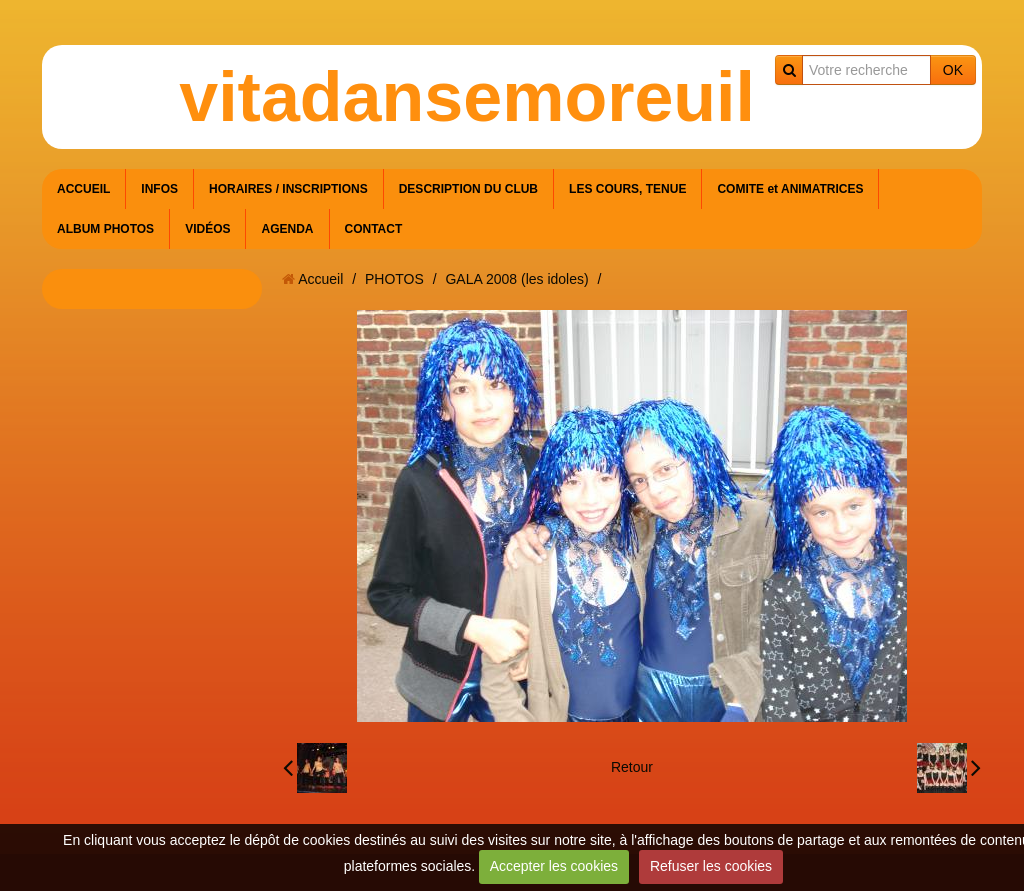 The image size is (1024, 891). Describe the element at coordinates (711, 866) in the screenshot. I see `Refuser les cookies` at that location.